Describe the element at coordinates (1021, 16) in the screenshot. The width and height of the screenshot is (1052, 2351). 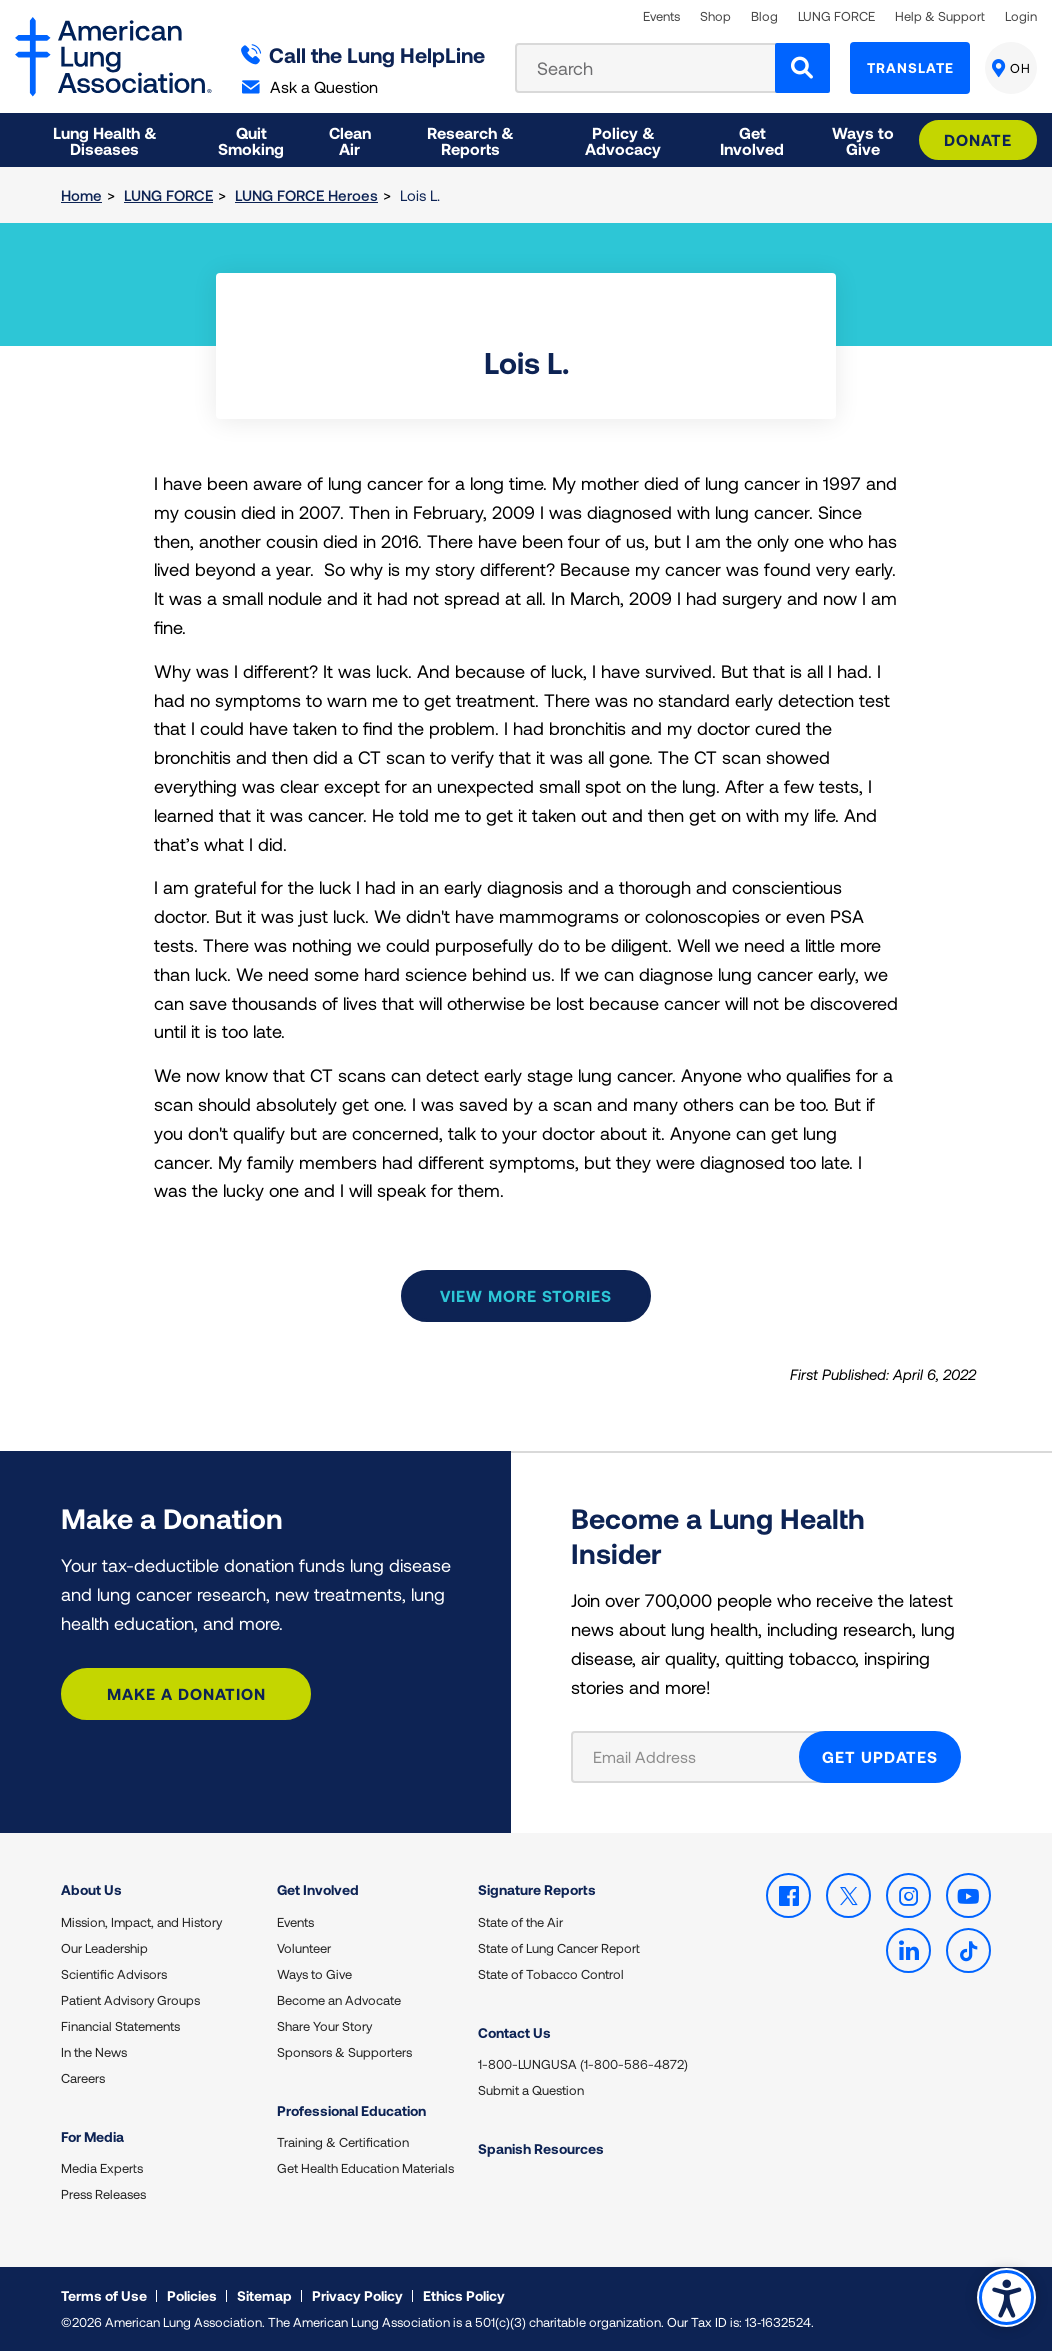
I see `Login` at that location.